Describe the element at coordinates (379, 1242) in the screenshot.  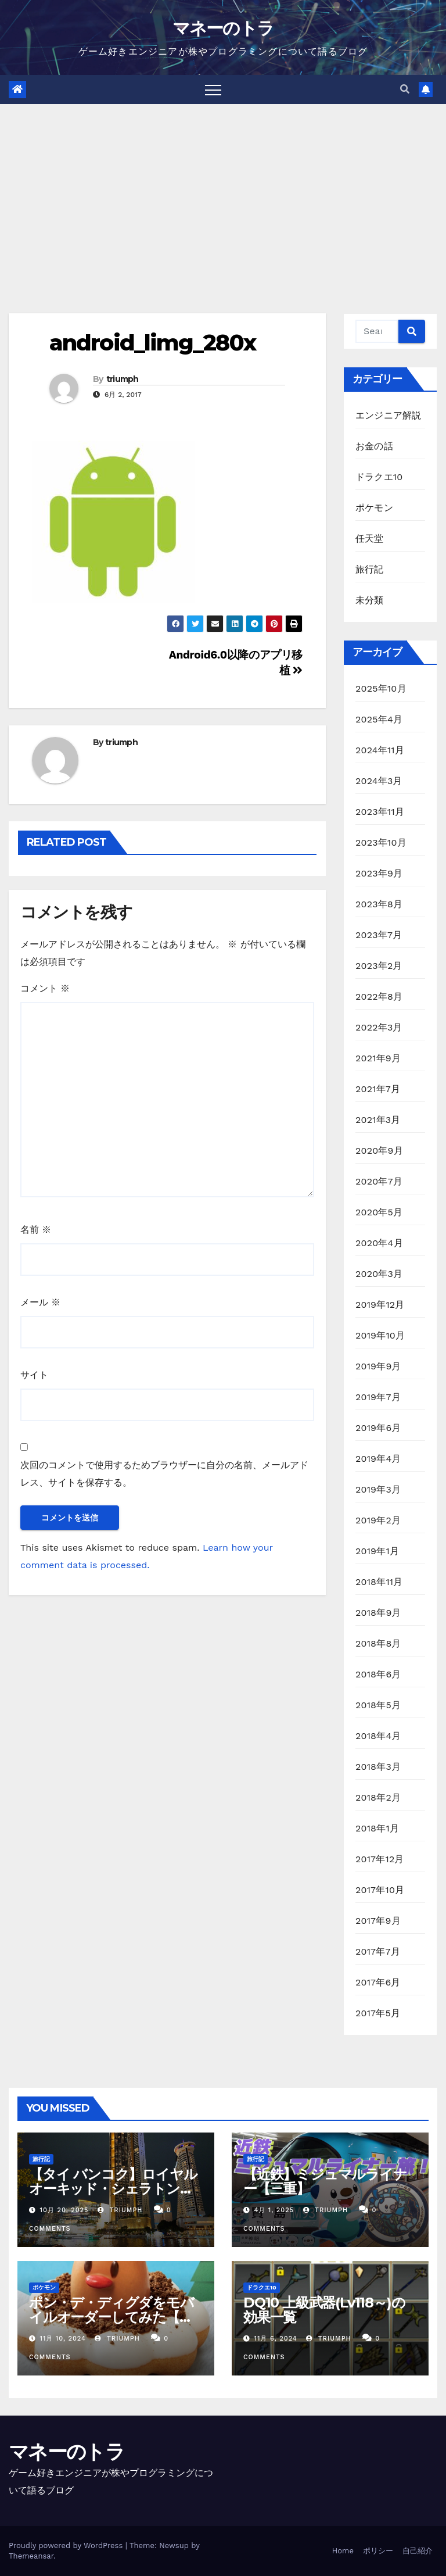
I see `2020年4月` at that location.